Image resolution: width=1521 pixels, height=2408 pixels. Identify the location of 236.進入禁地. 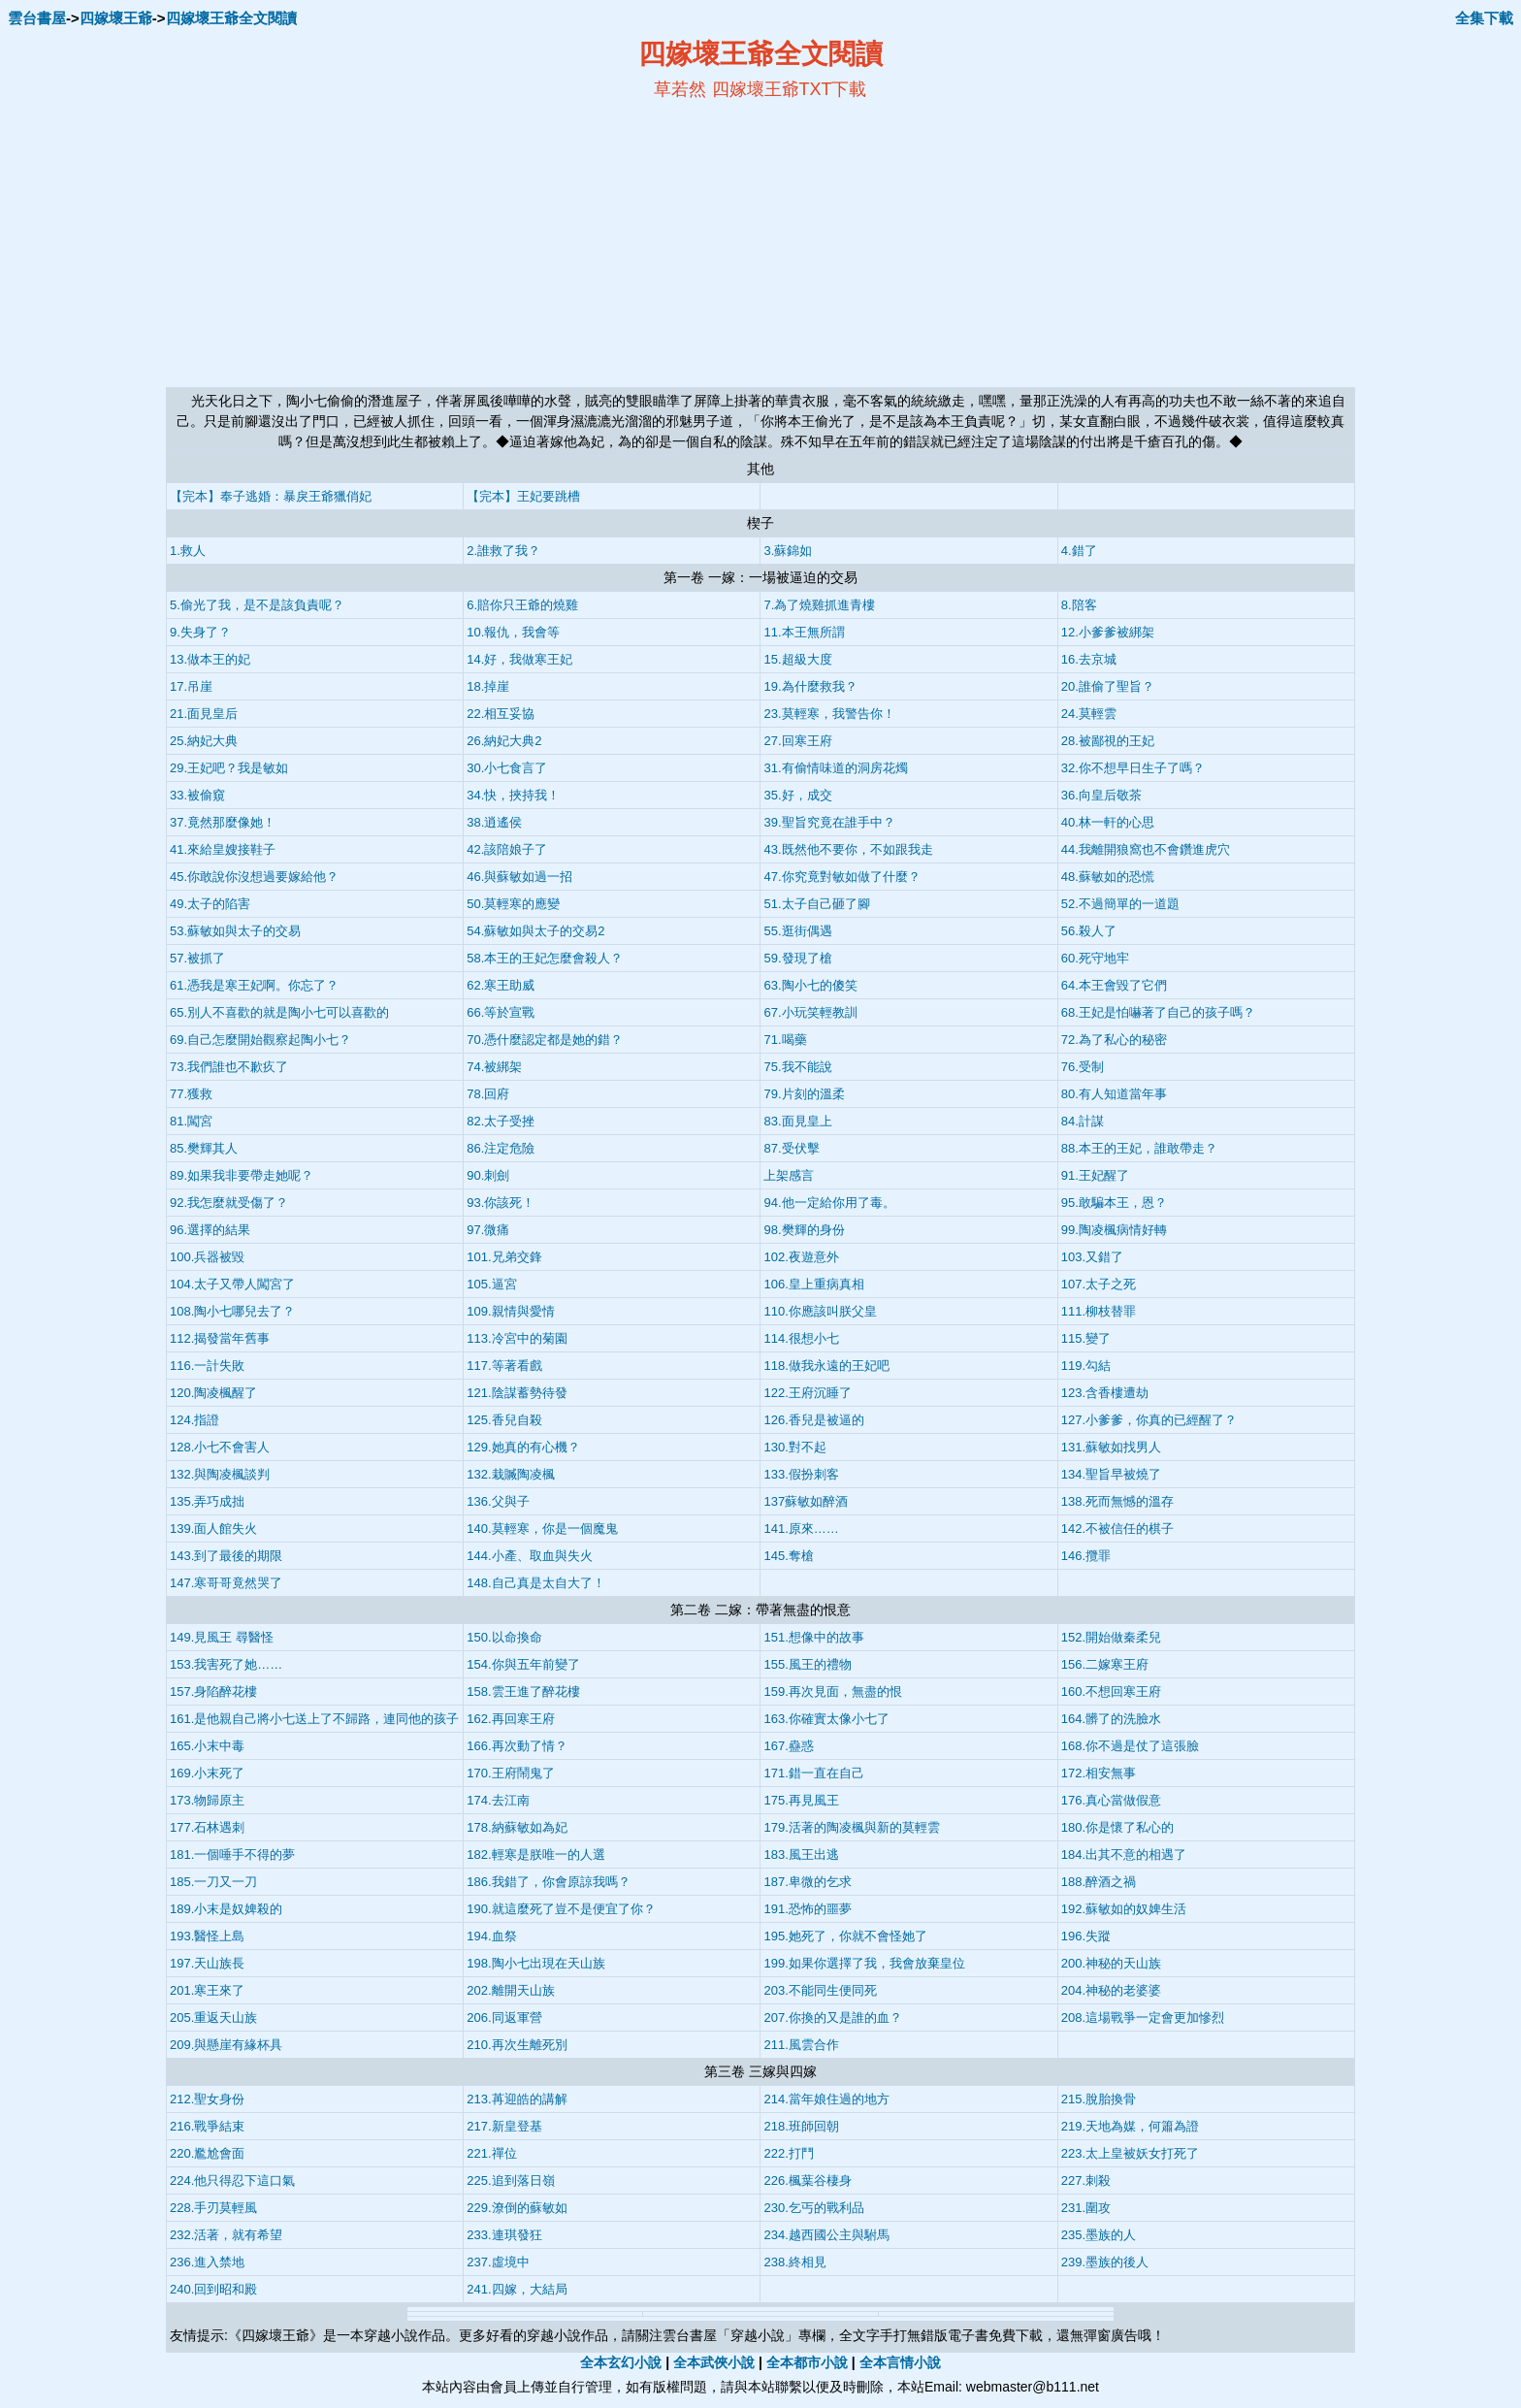
(207, 2262).